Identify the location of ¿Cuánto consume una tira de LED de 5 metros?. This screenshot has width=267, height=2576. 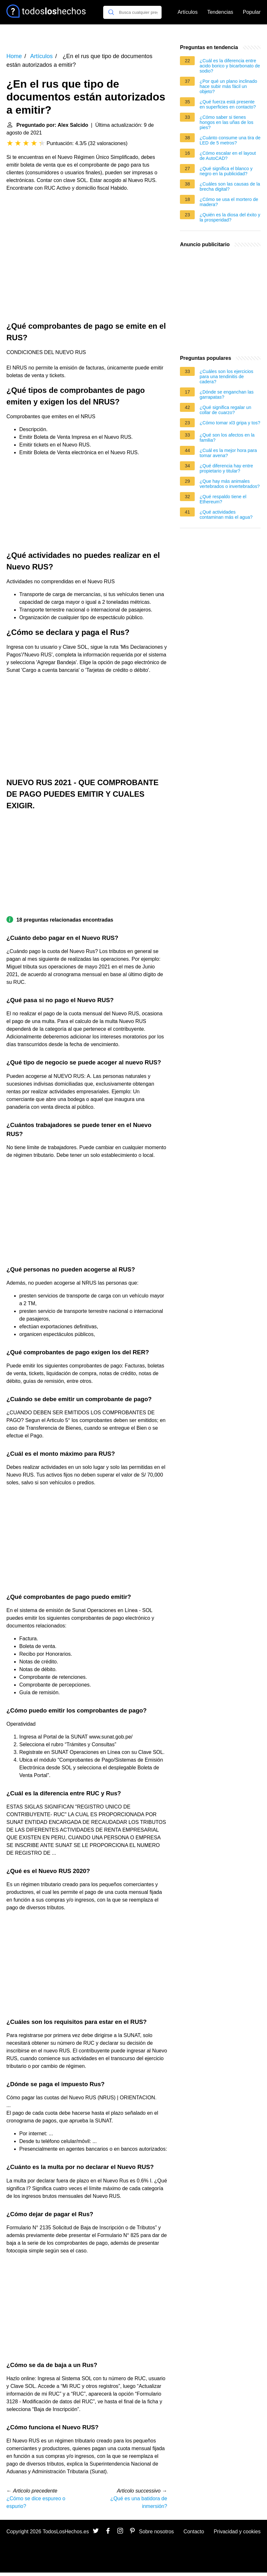
(230, 140).